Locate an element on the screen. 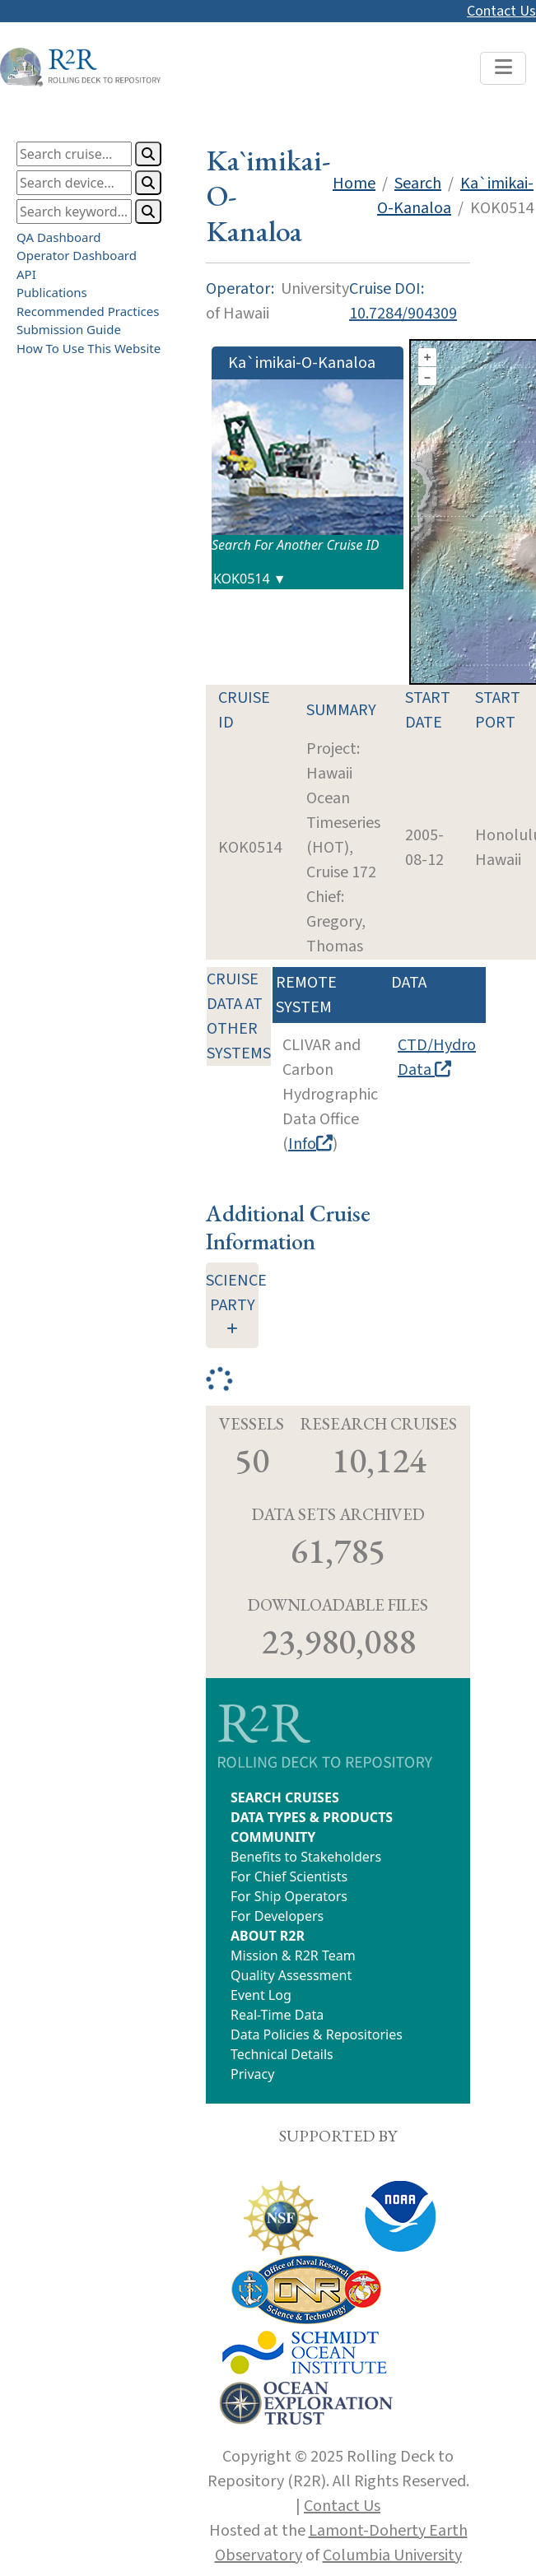 The width and height of the screenshot is (536, 2576). Privacy is located at coordinates (252, 2074).